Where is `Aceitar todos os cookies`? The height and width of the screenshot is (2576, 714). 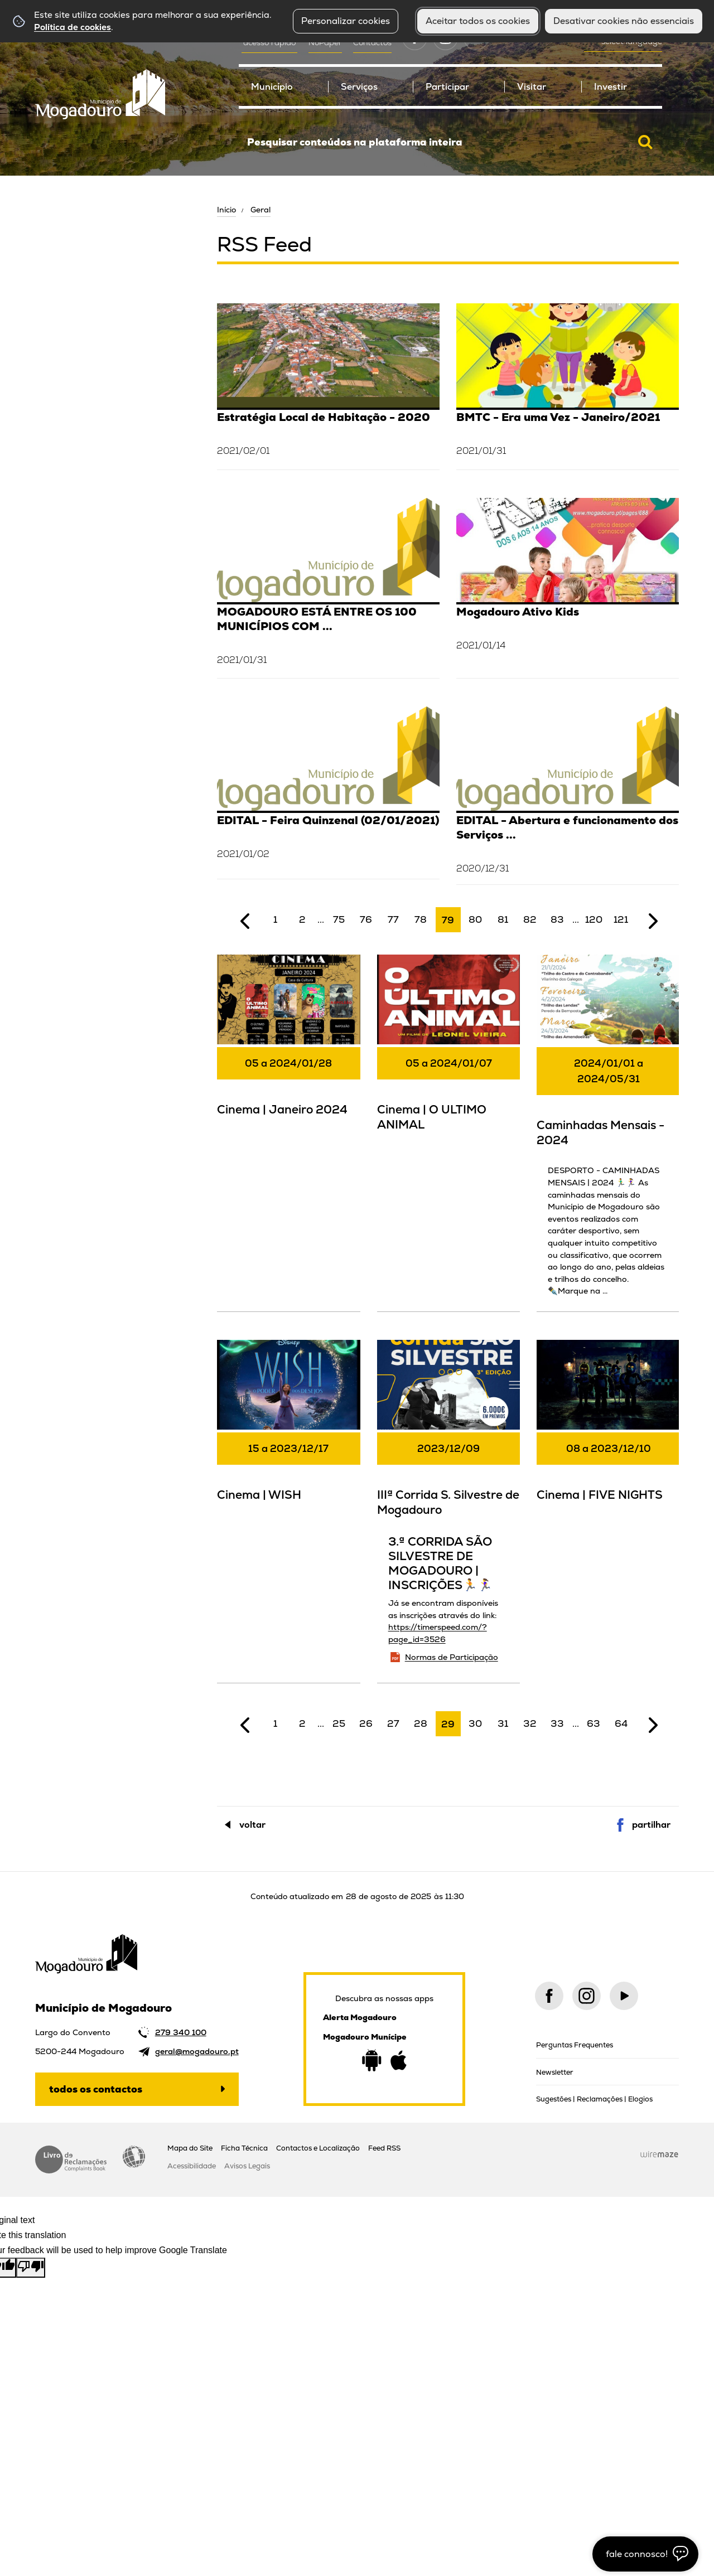 Aceitar todos os cookies is located at coordinates (478, 21).